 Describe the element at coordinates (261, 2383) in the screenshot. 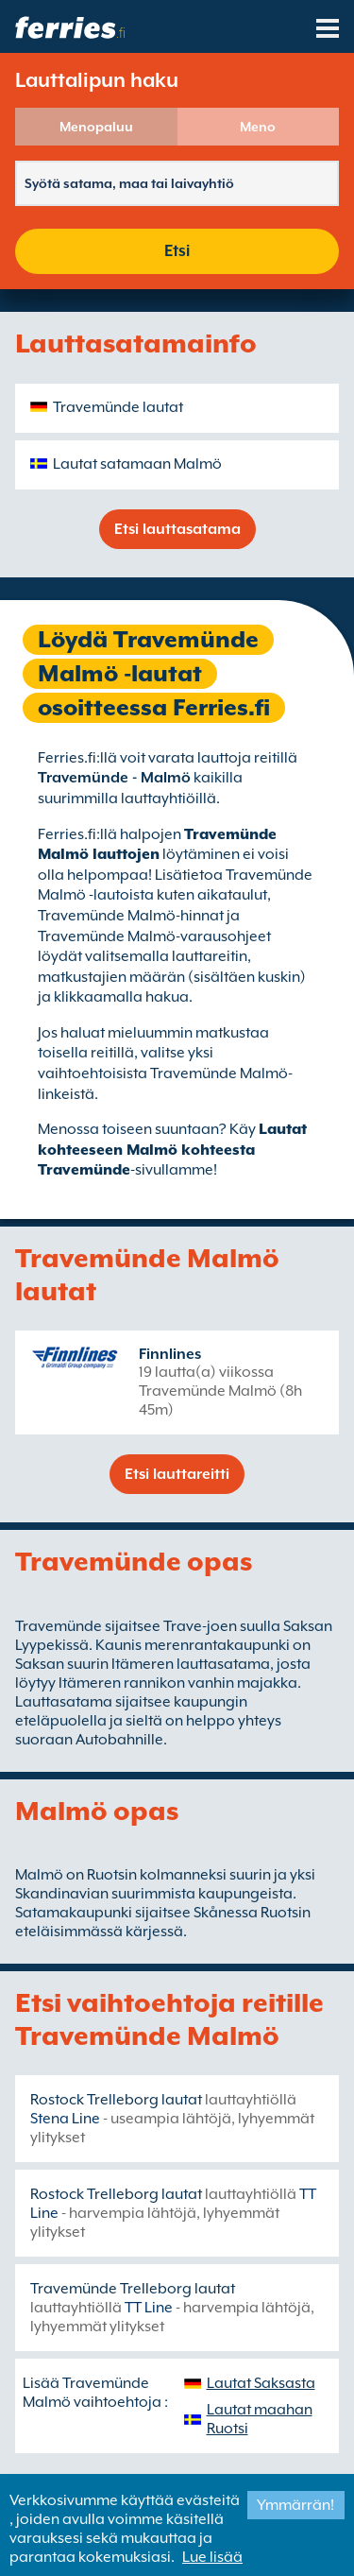

I see `Lautat Saksasta` at that location.